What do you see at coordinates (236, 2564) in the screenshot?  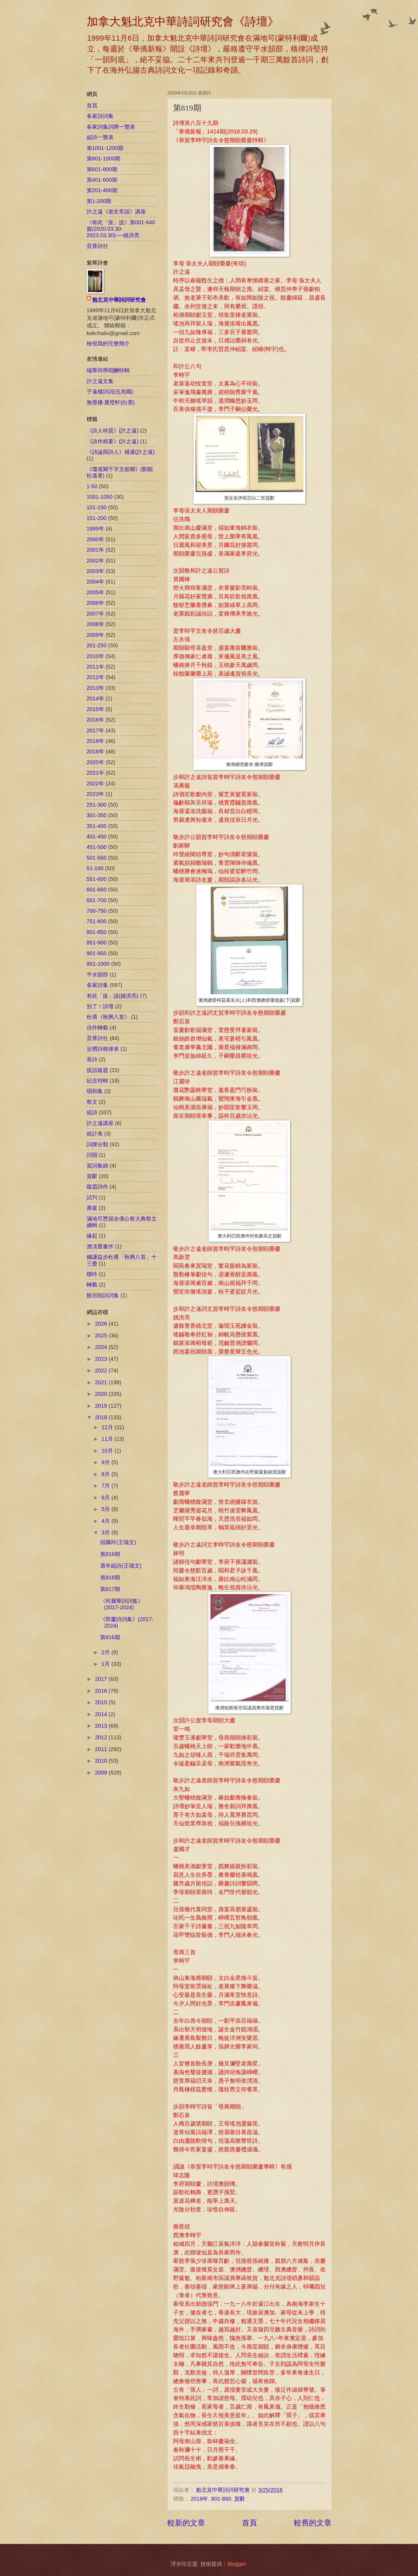 I see `Blogger` at bounding box center [236, 2564].